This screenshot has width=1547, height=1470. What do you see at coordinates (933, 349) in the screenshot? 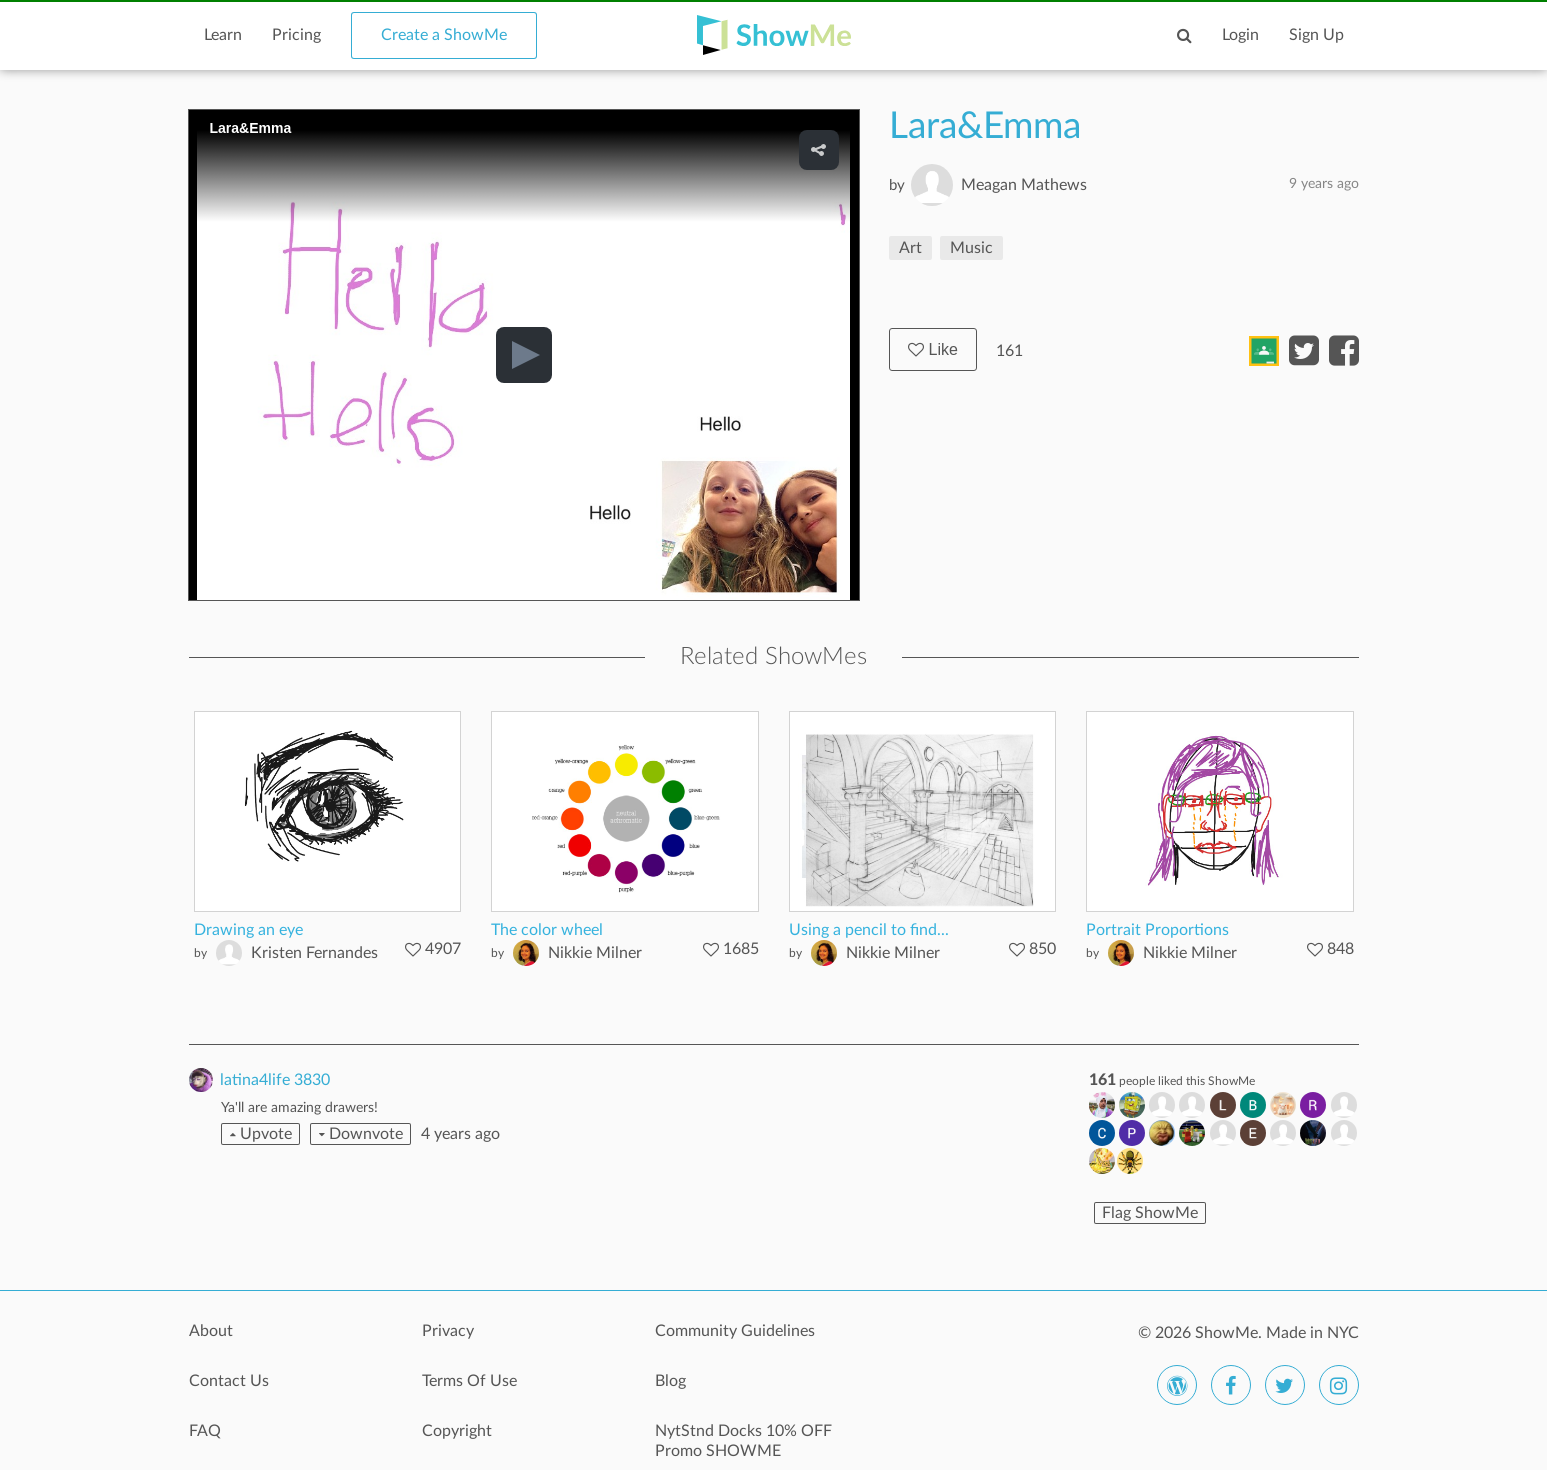
I see `Like` at bounding box center [933, 349].